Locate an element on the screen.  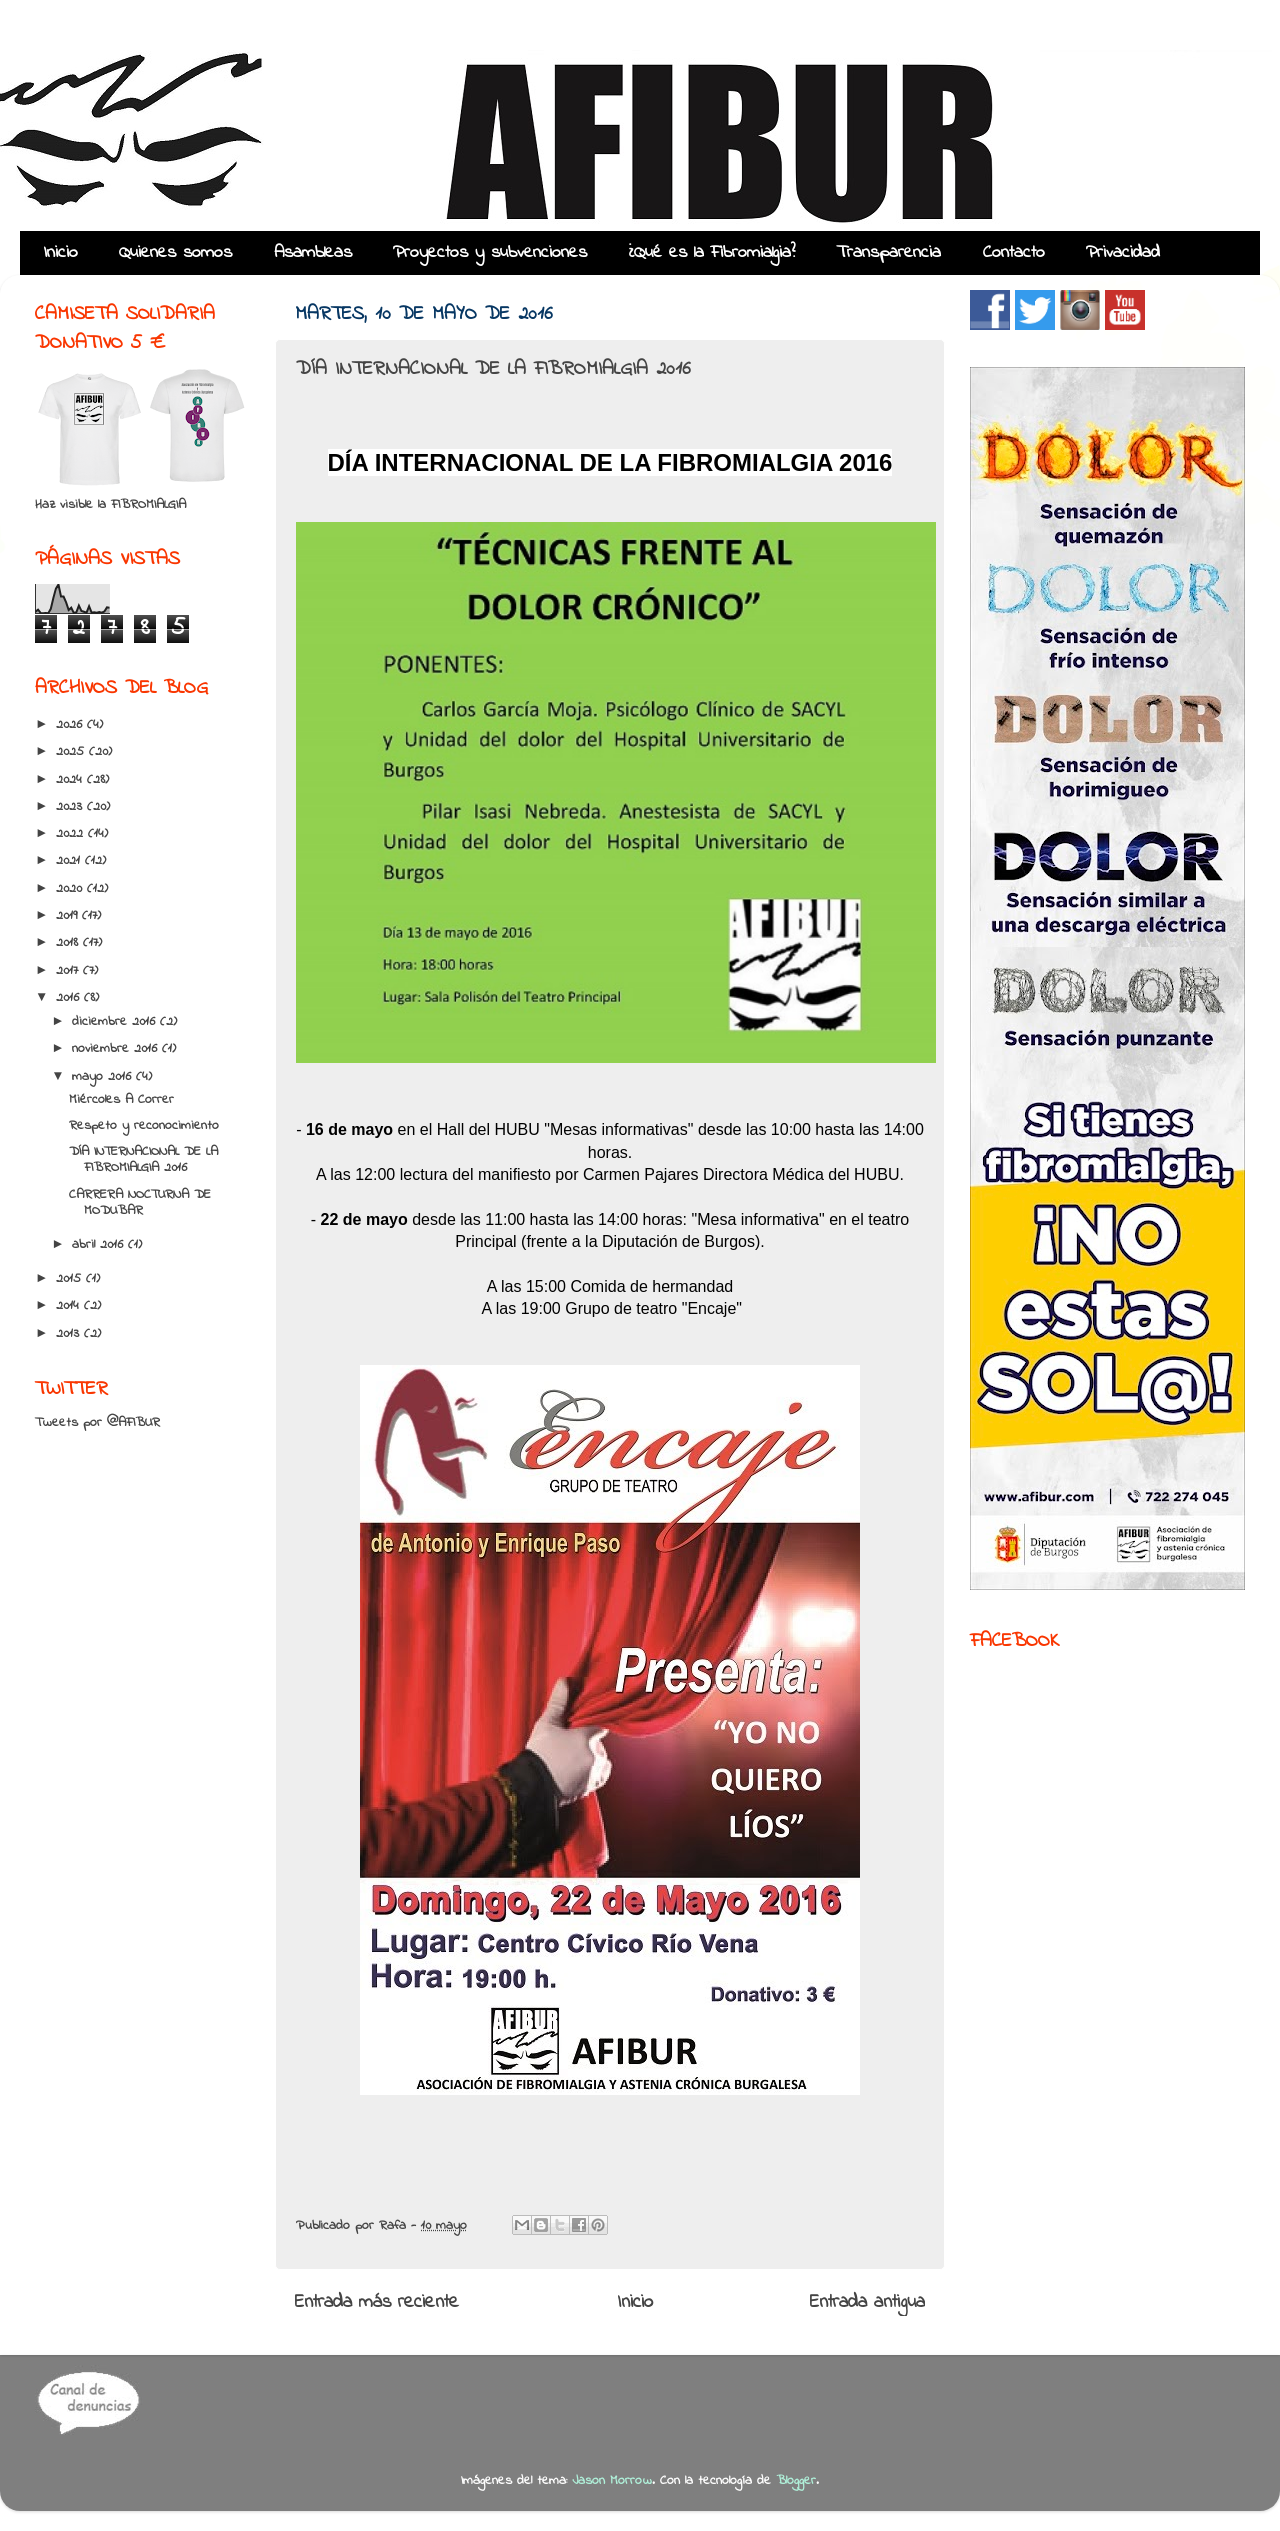
Asambleas is located at coordinates (313, 253).